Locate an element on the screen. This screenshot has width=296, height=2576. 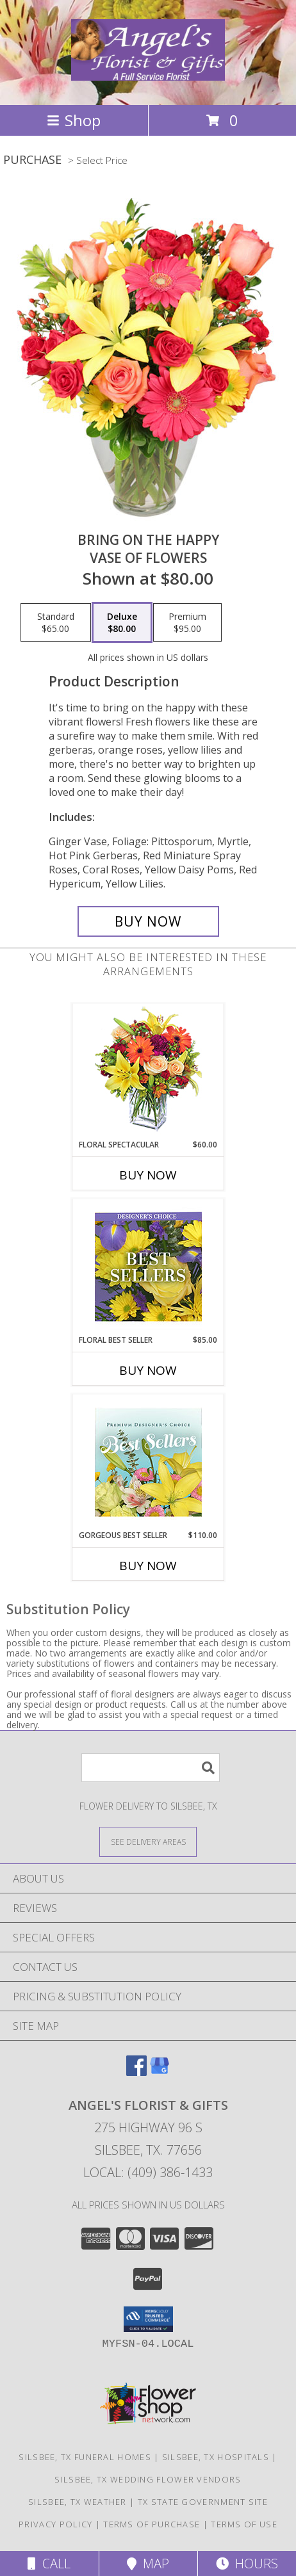
Privacy Policy is located at coordinates (55, 2524).